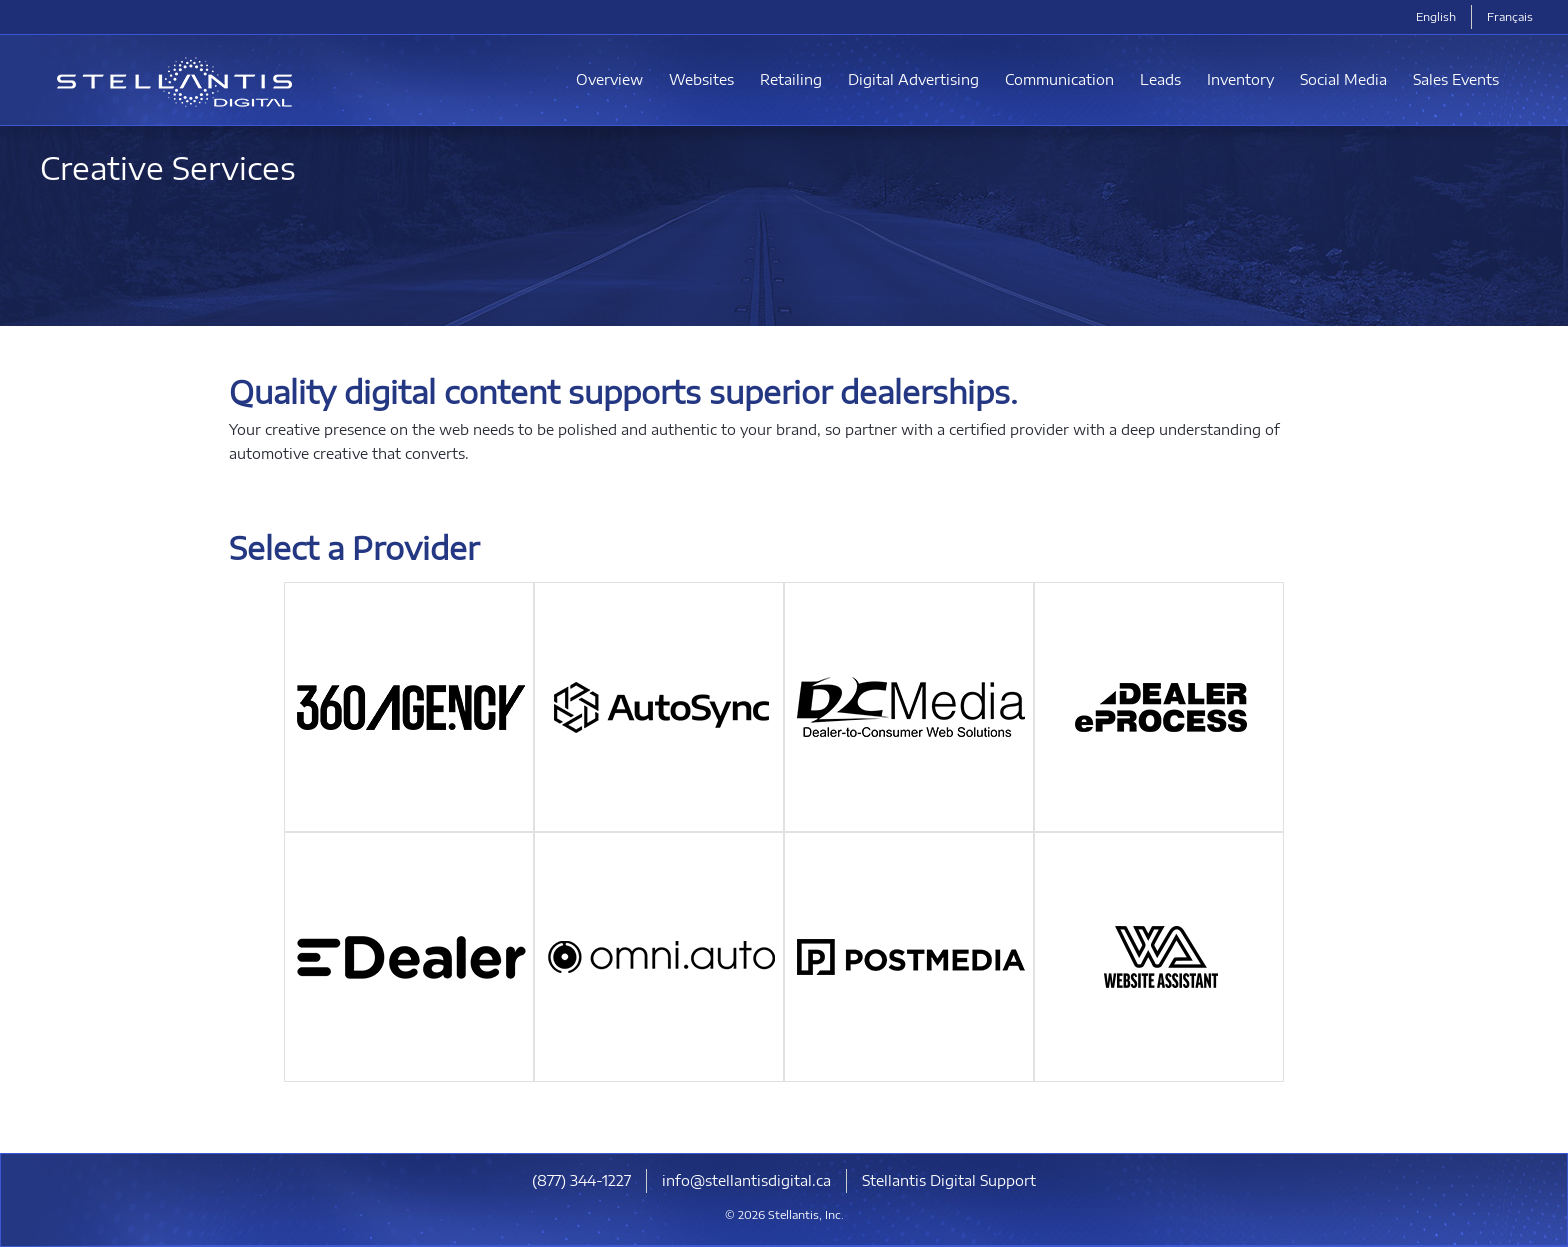 The image size is (1568, 1247). What do you see at coordinates (791, 79) in the screenshot?
I see `Retailing` at bounding box center [791, 79].